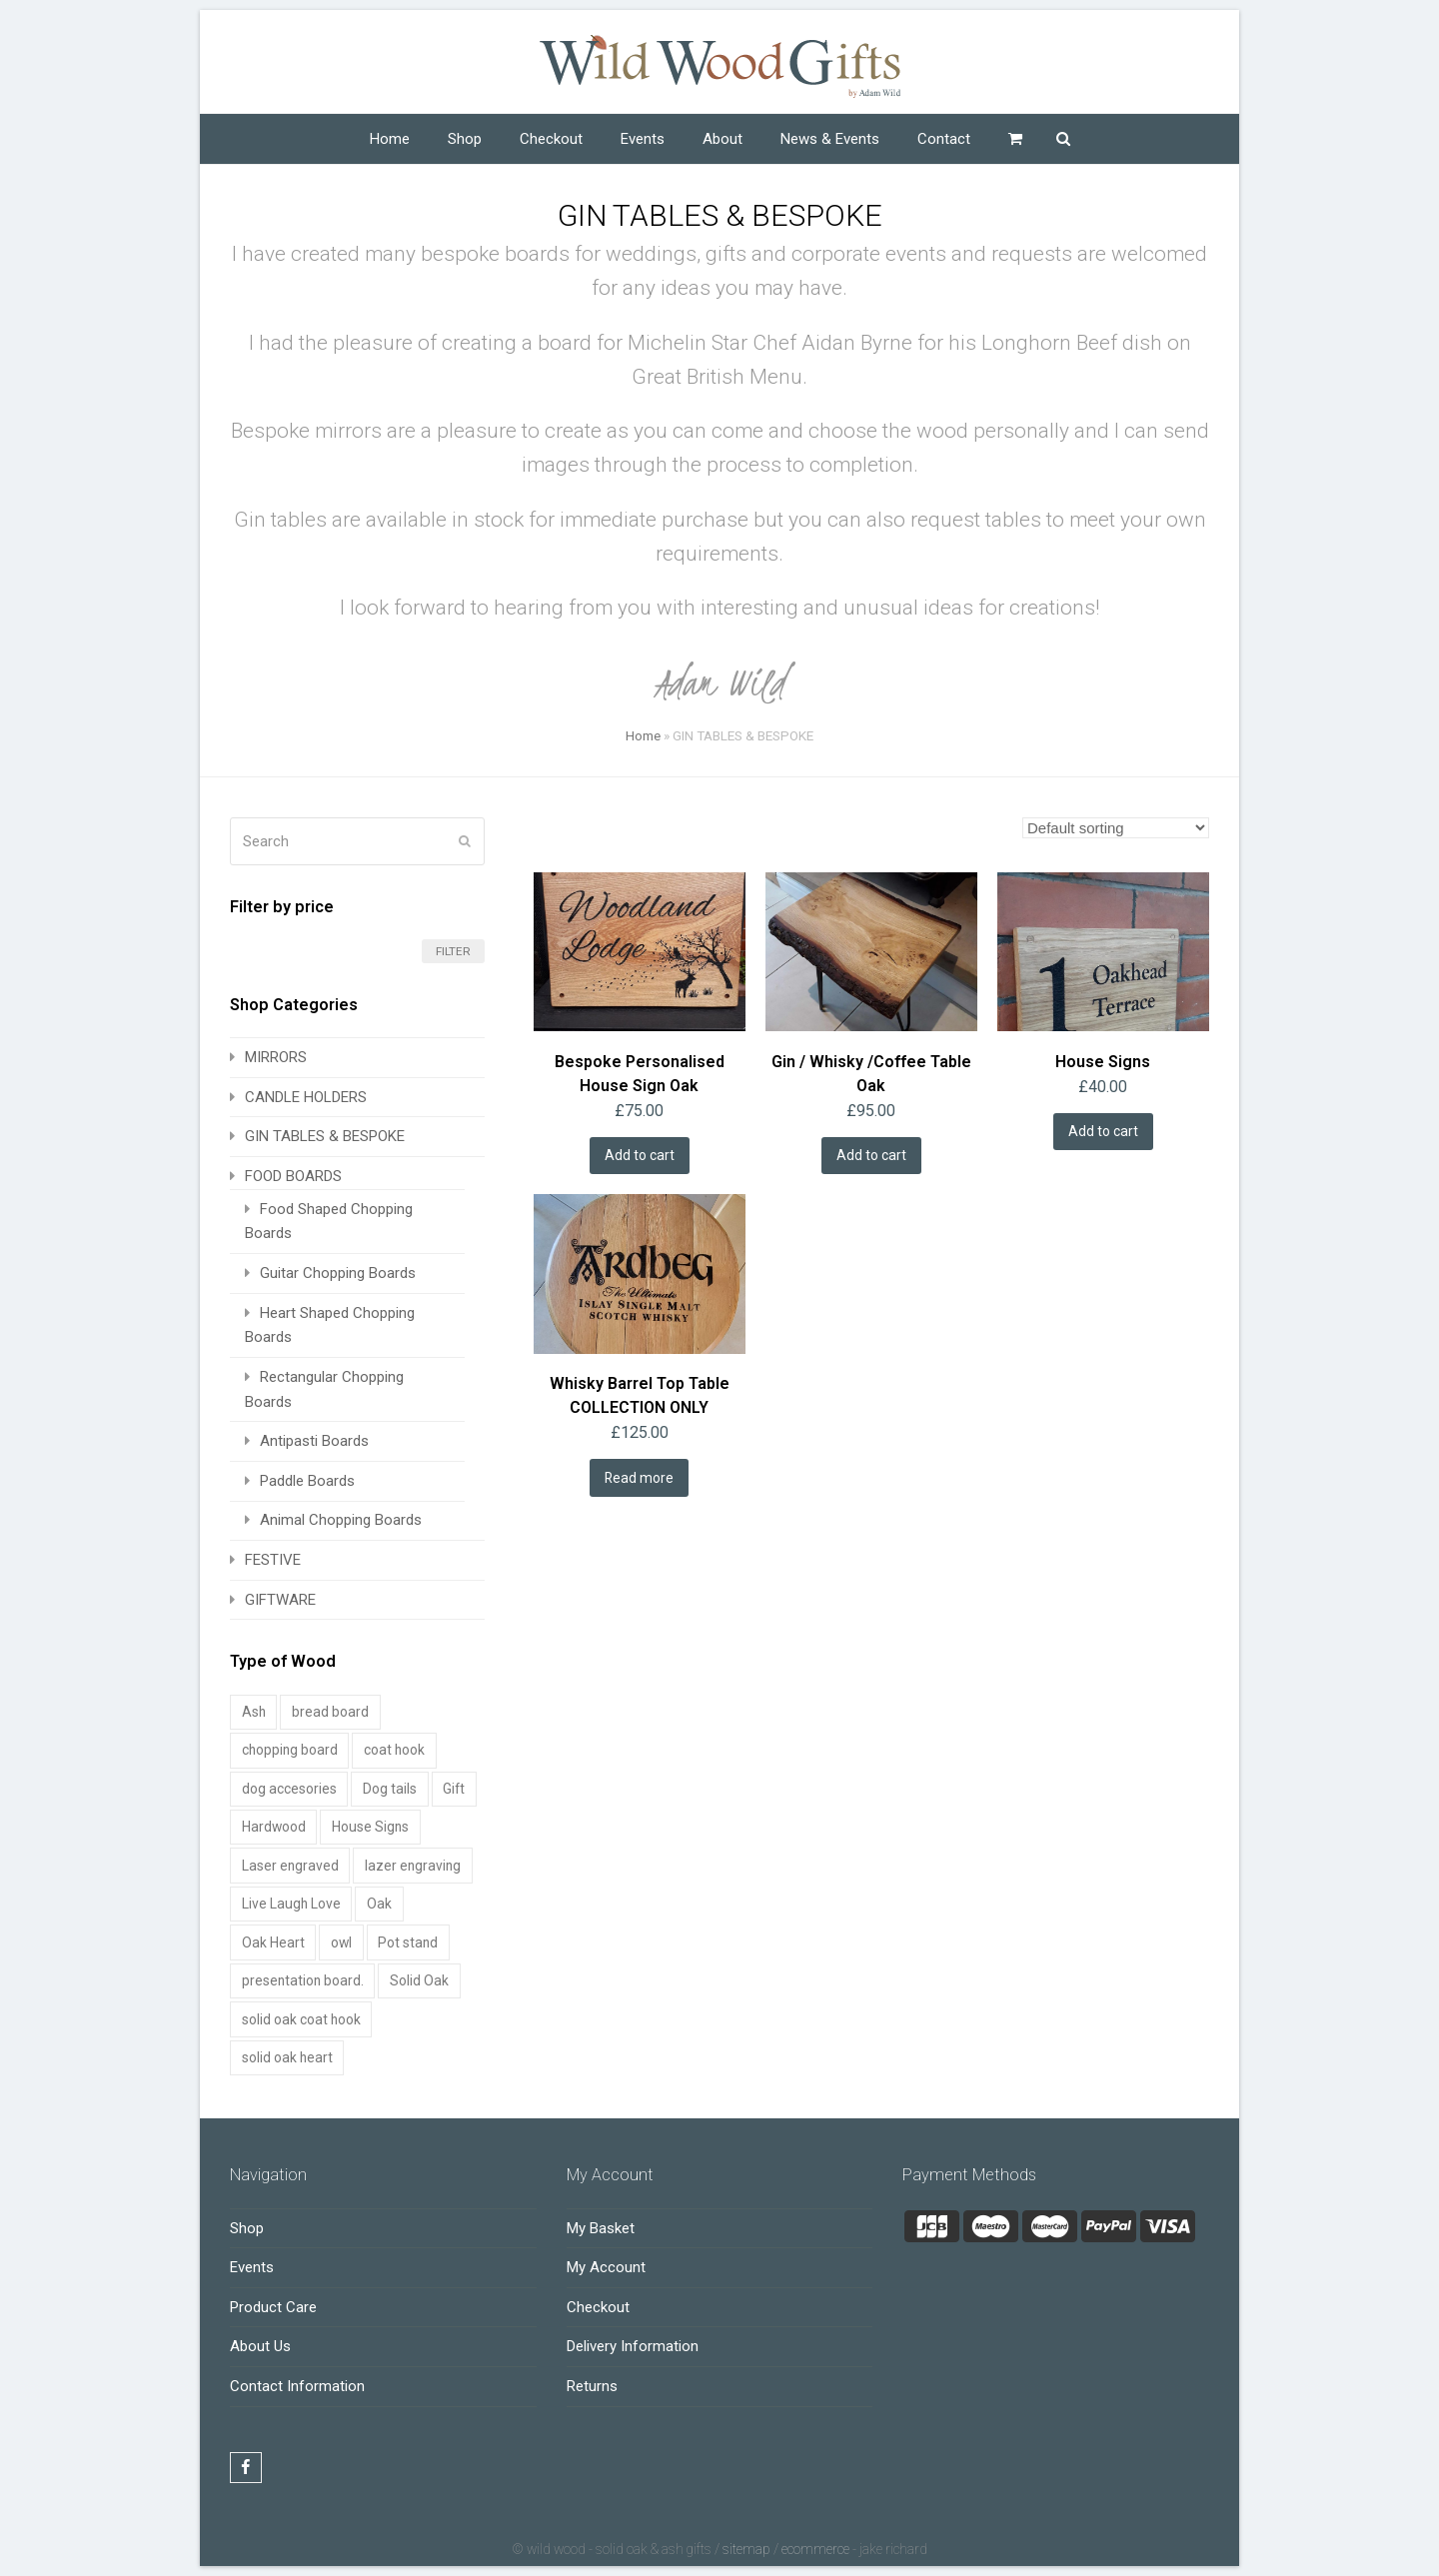 The height and width of the screenshot is (2576, 1439). What do you see at coordinates (325, 1136) in the screenshot?
I see `GIN TABLES & BESPOKE` at bounding box center [325, 1136].